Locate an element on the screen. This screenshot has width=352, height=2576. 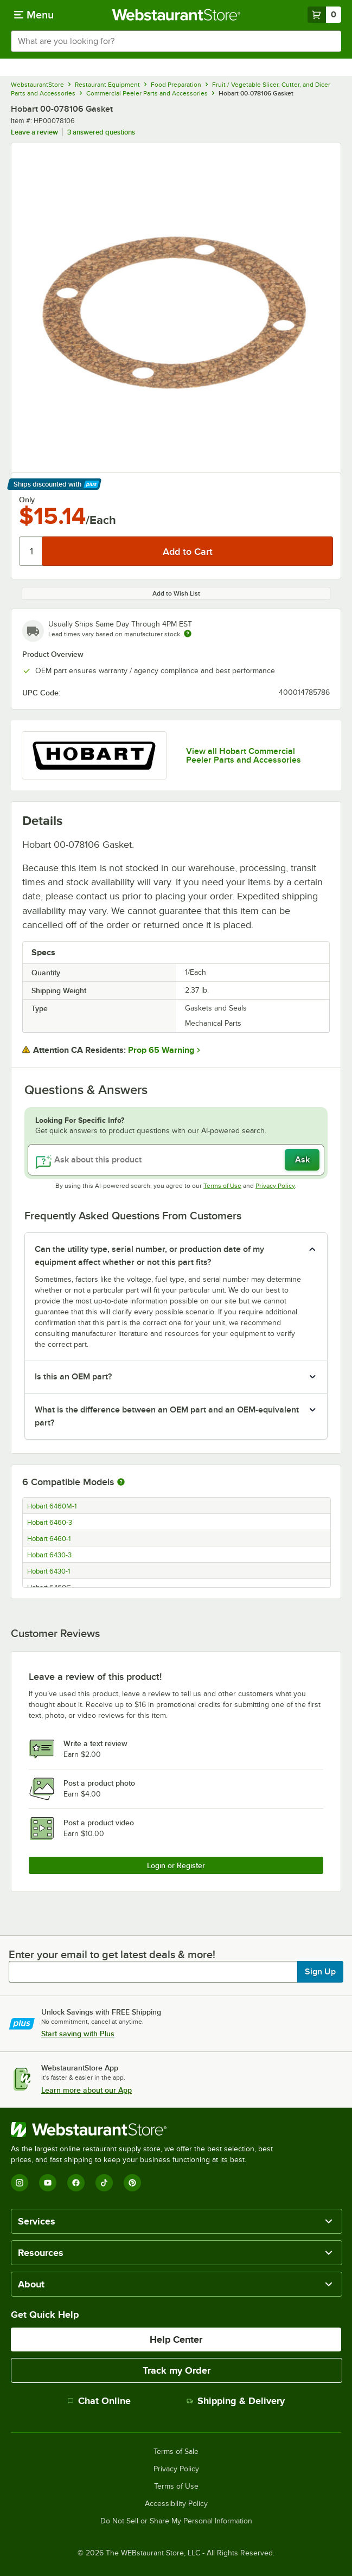
3 answered questions is located at coordinates (101, 132).